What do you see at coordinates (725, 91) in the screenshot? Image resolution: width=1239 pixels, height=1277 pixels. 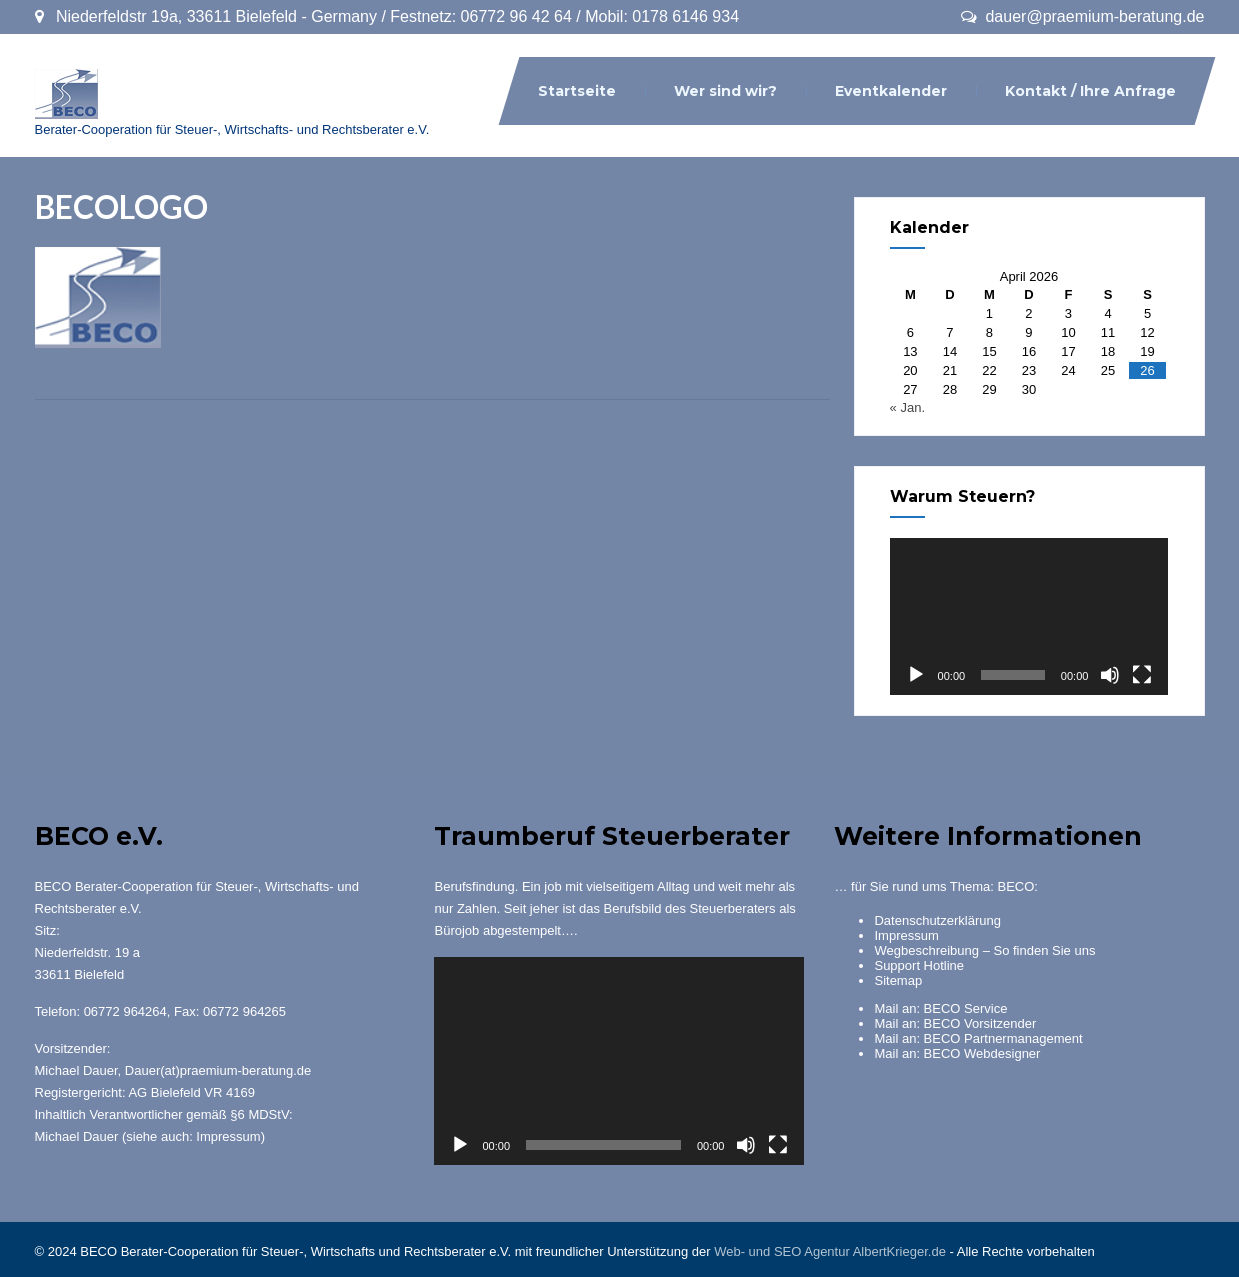 I see `Wer sind wir?` at bounding box center [725, 91].